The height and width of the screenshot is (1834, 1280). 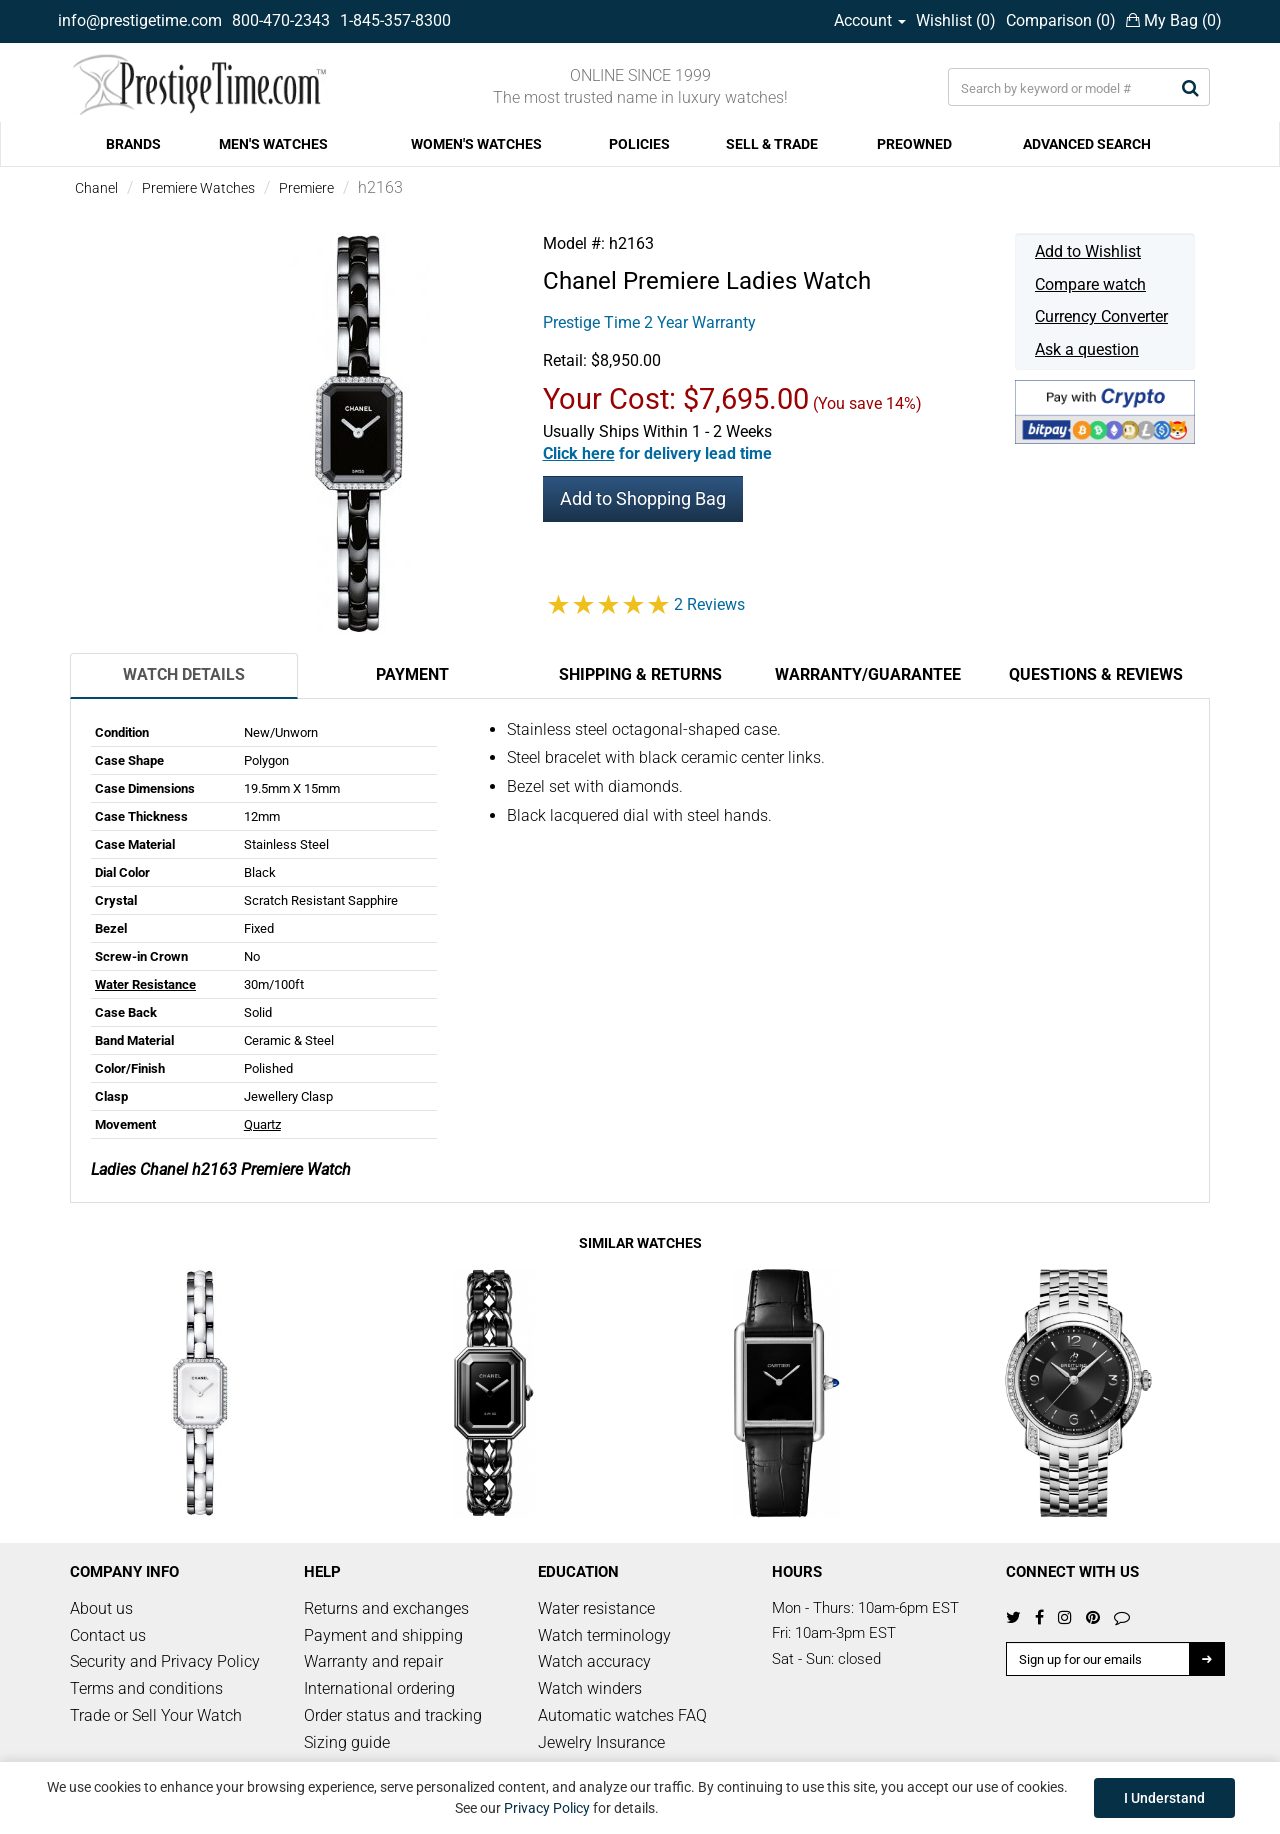 I want to click on Add to Wishlist, so click(x=1088, y=251).